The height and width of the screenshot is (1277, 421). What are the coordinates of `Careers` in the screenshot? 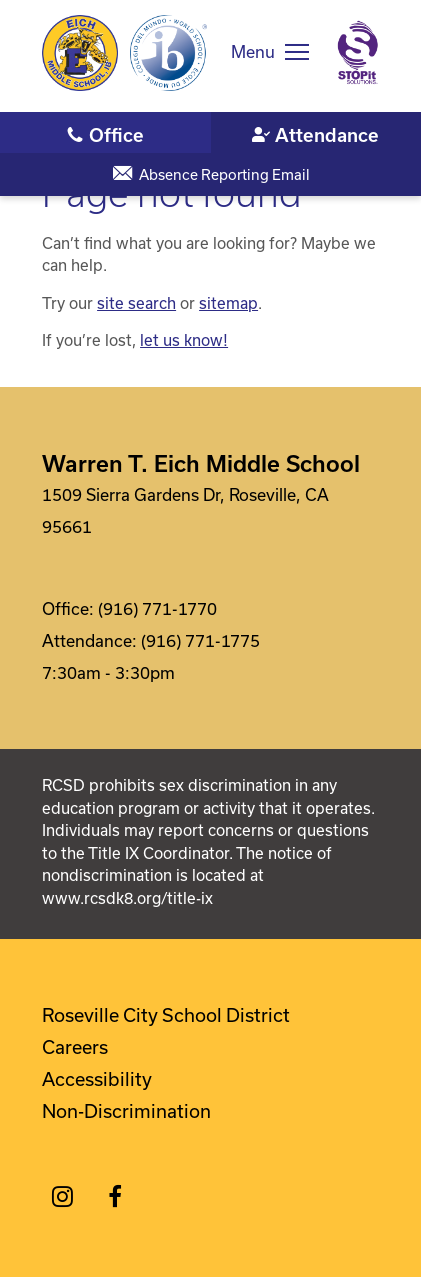 It's located at (75, 1047).